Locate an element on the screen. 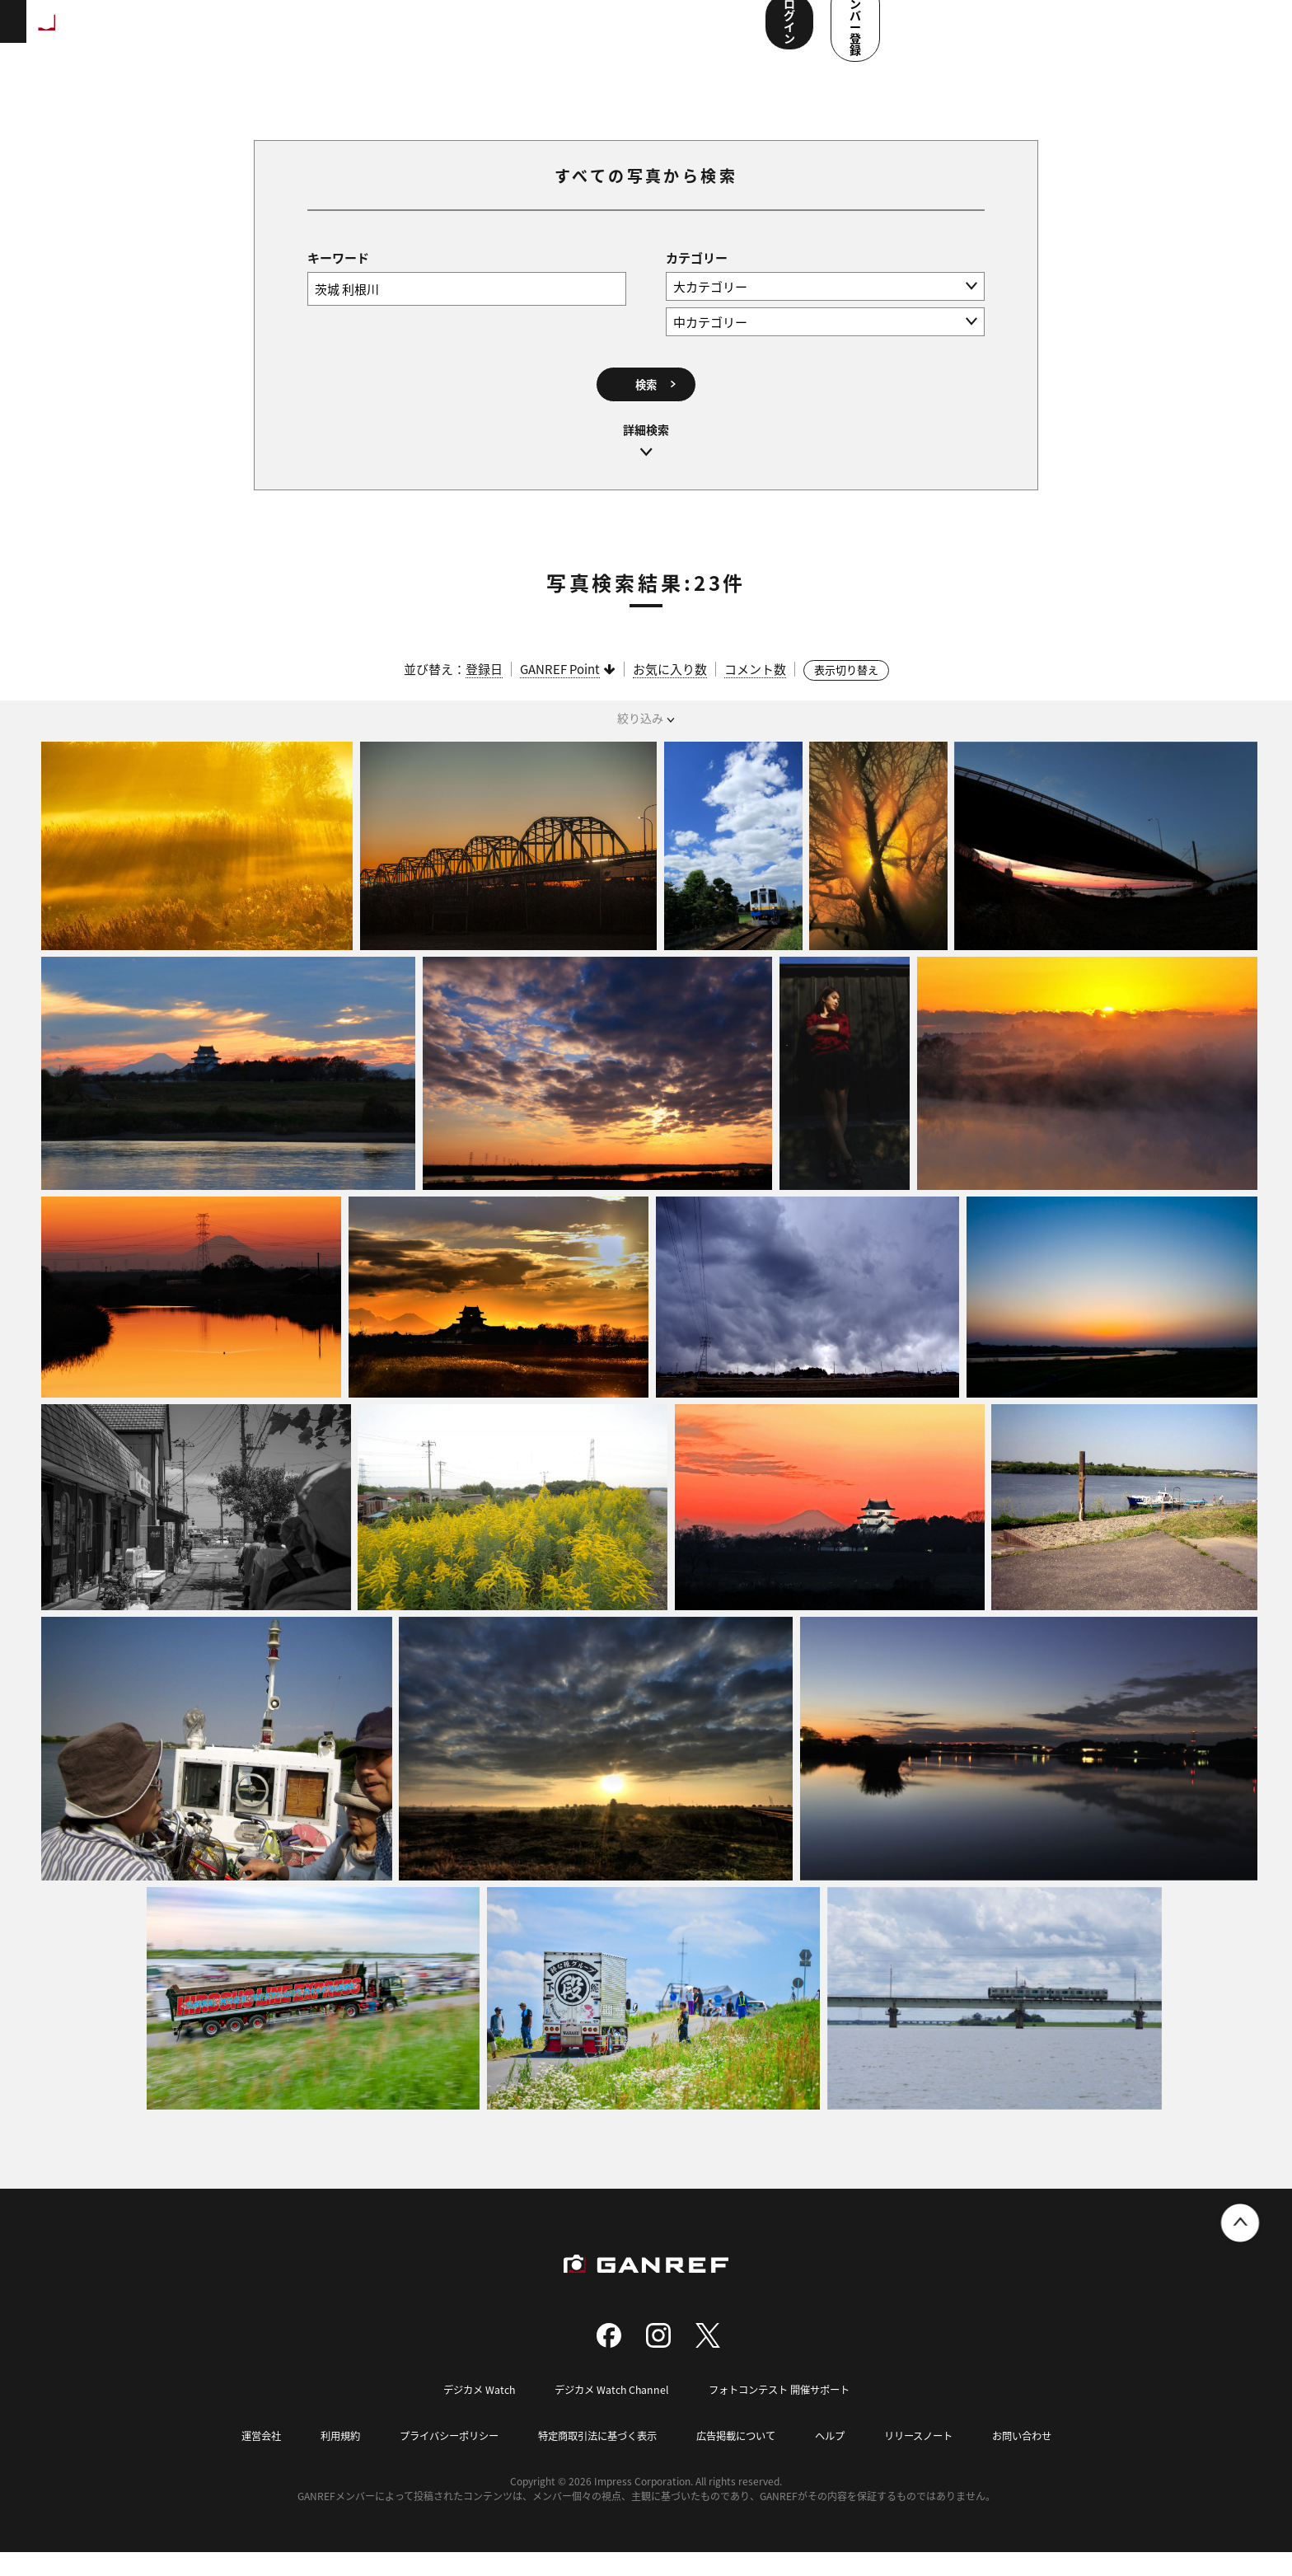  コンテスト is located at coordinates (524, 33).